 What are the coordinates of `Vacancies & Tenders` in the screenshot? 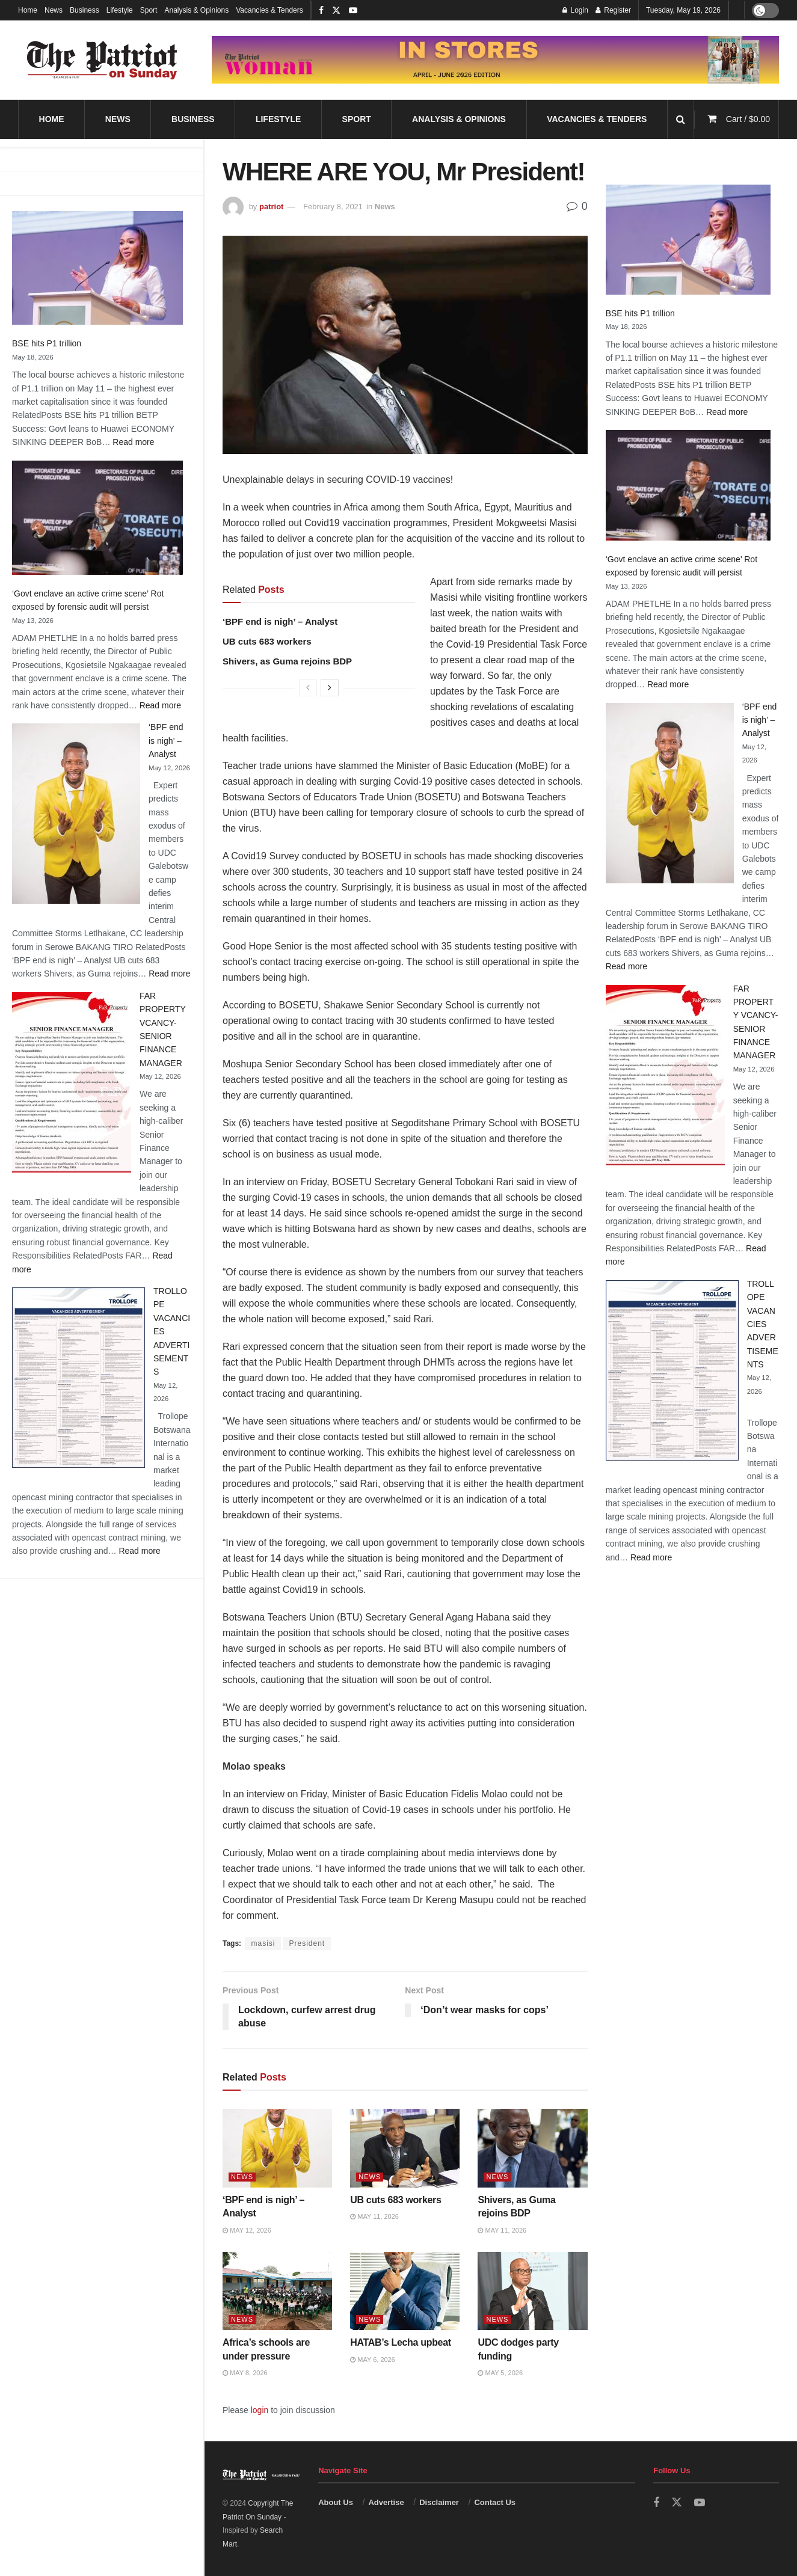 It's located at (269, 10).